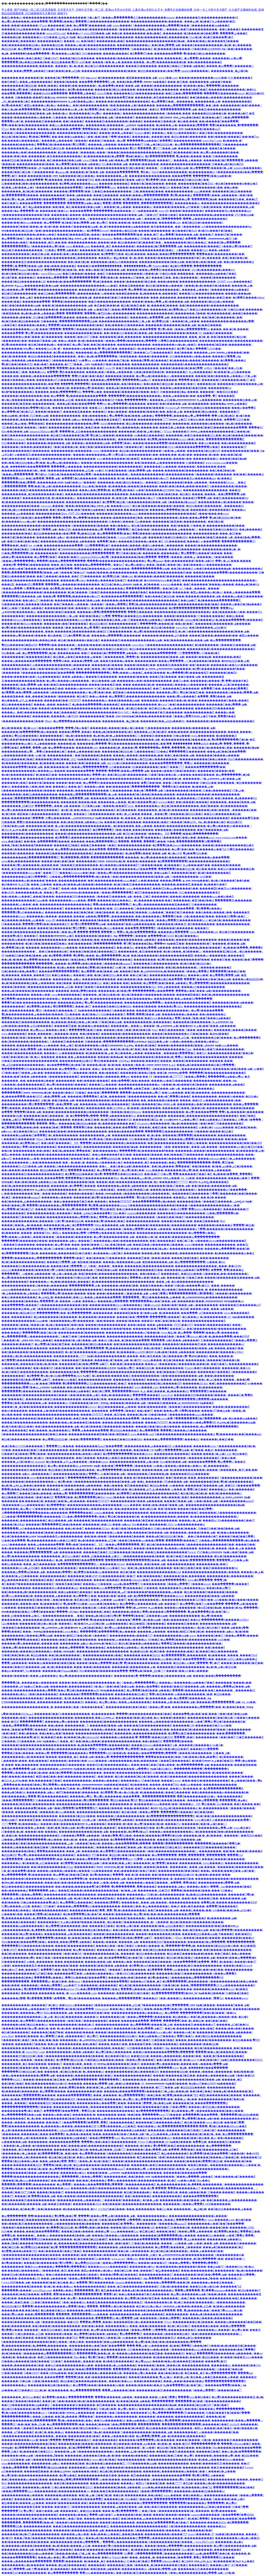 This screenshot has width=266, height=2576. I want to click on ����˳���Ƶ���߲�����Ƶ, so click(37, 2231).